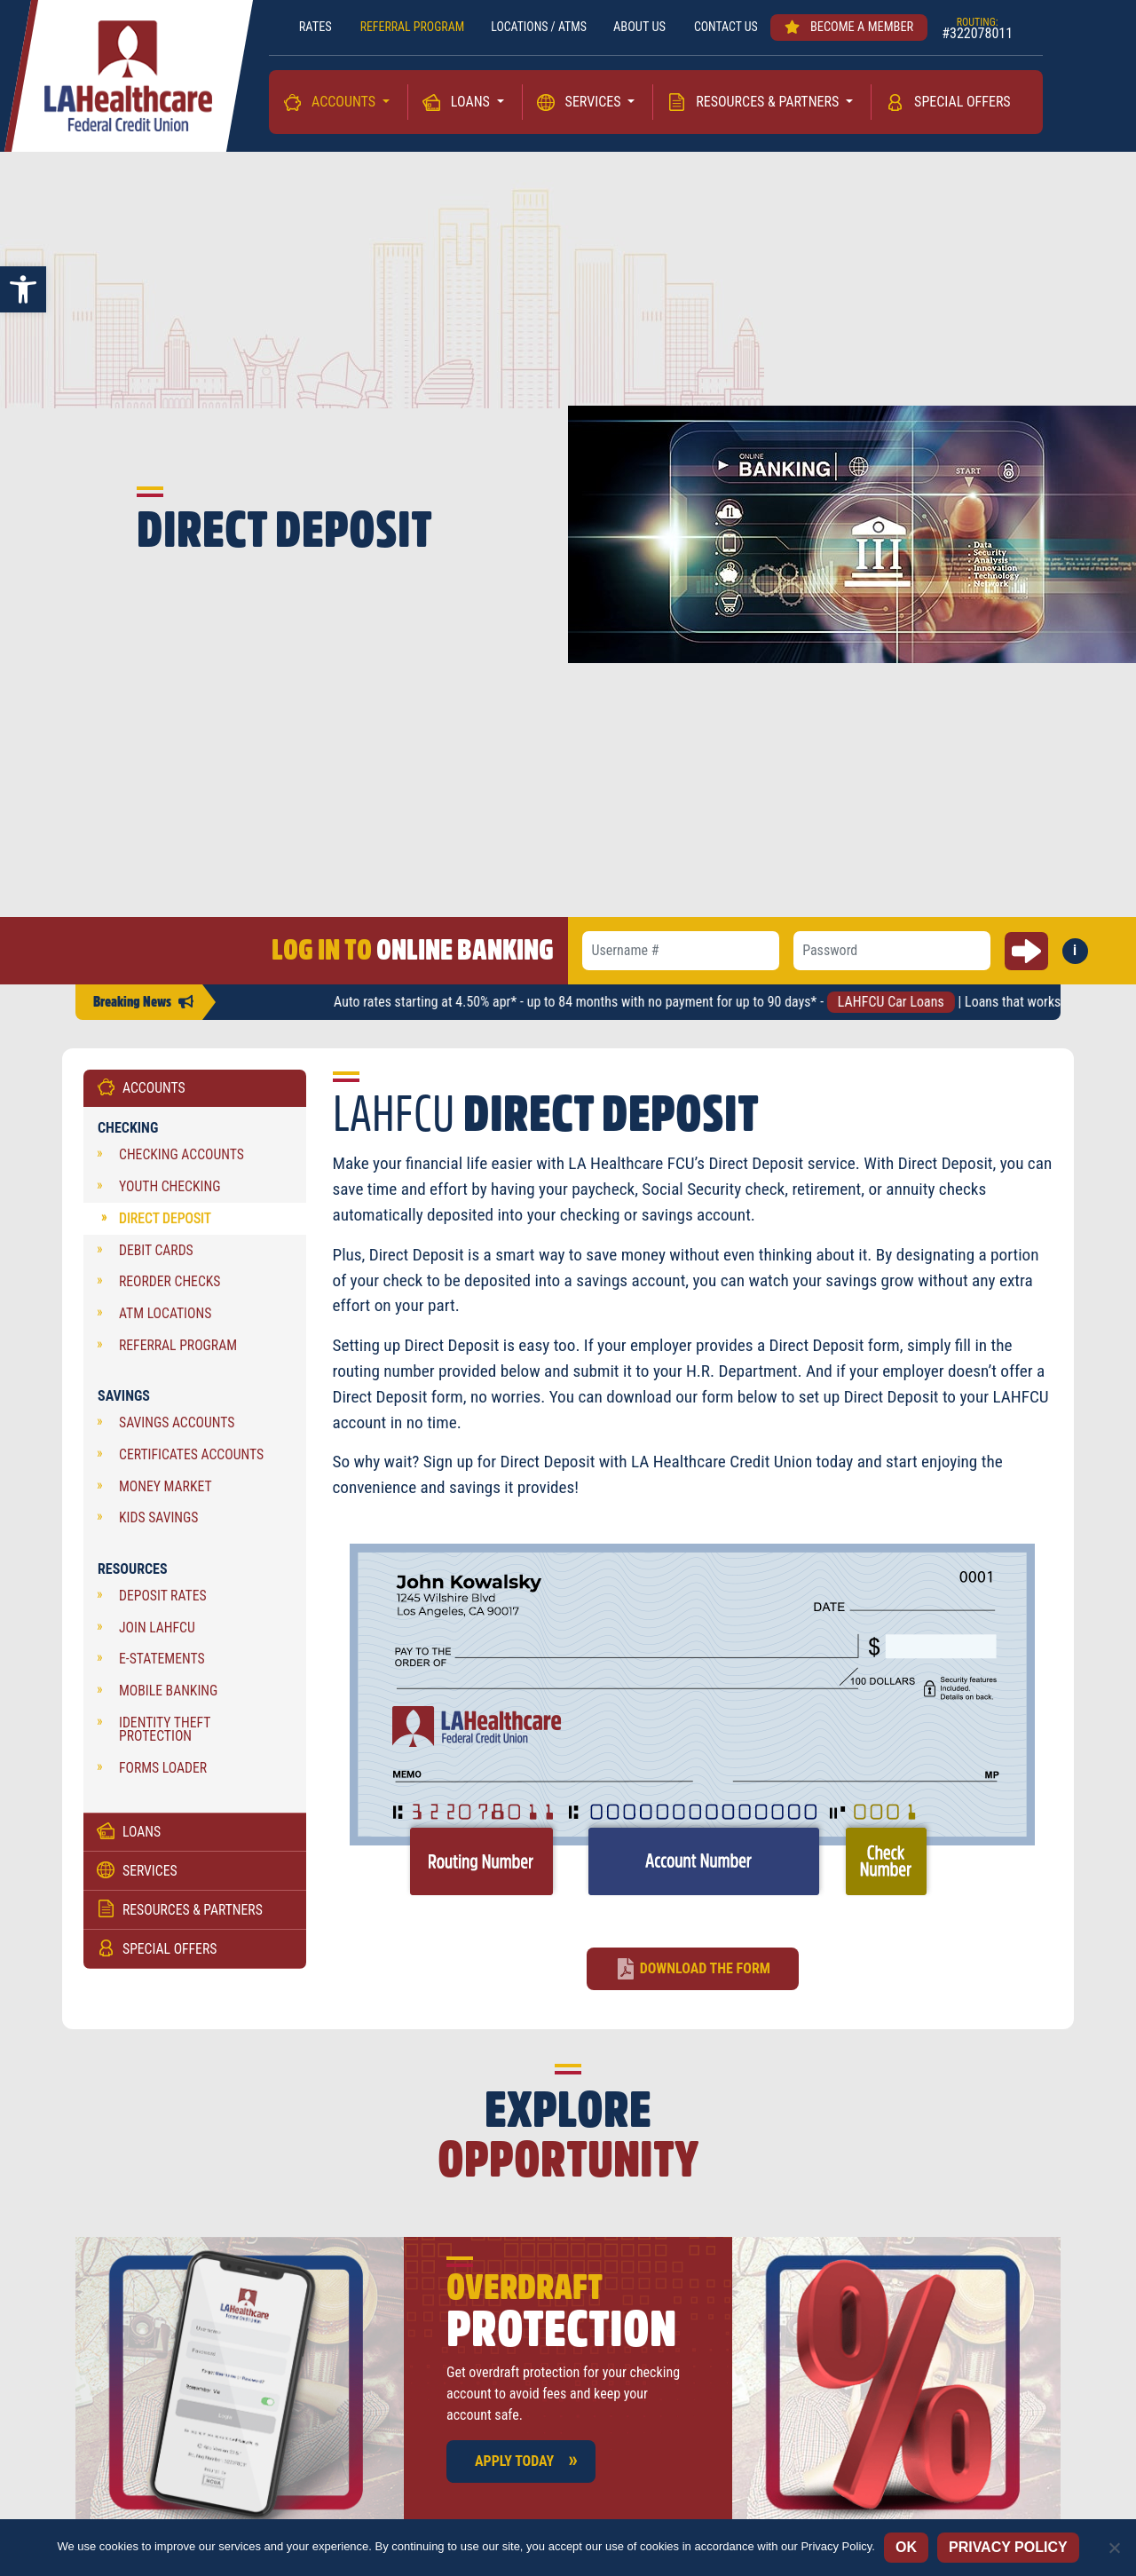  What do you see at coordinates (908, 1006) in the screenshot?
I see `LAHFCU Car Loans` at bounding box center [908, 1006].